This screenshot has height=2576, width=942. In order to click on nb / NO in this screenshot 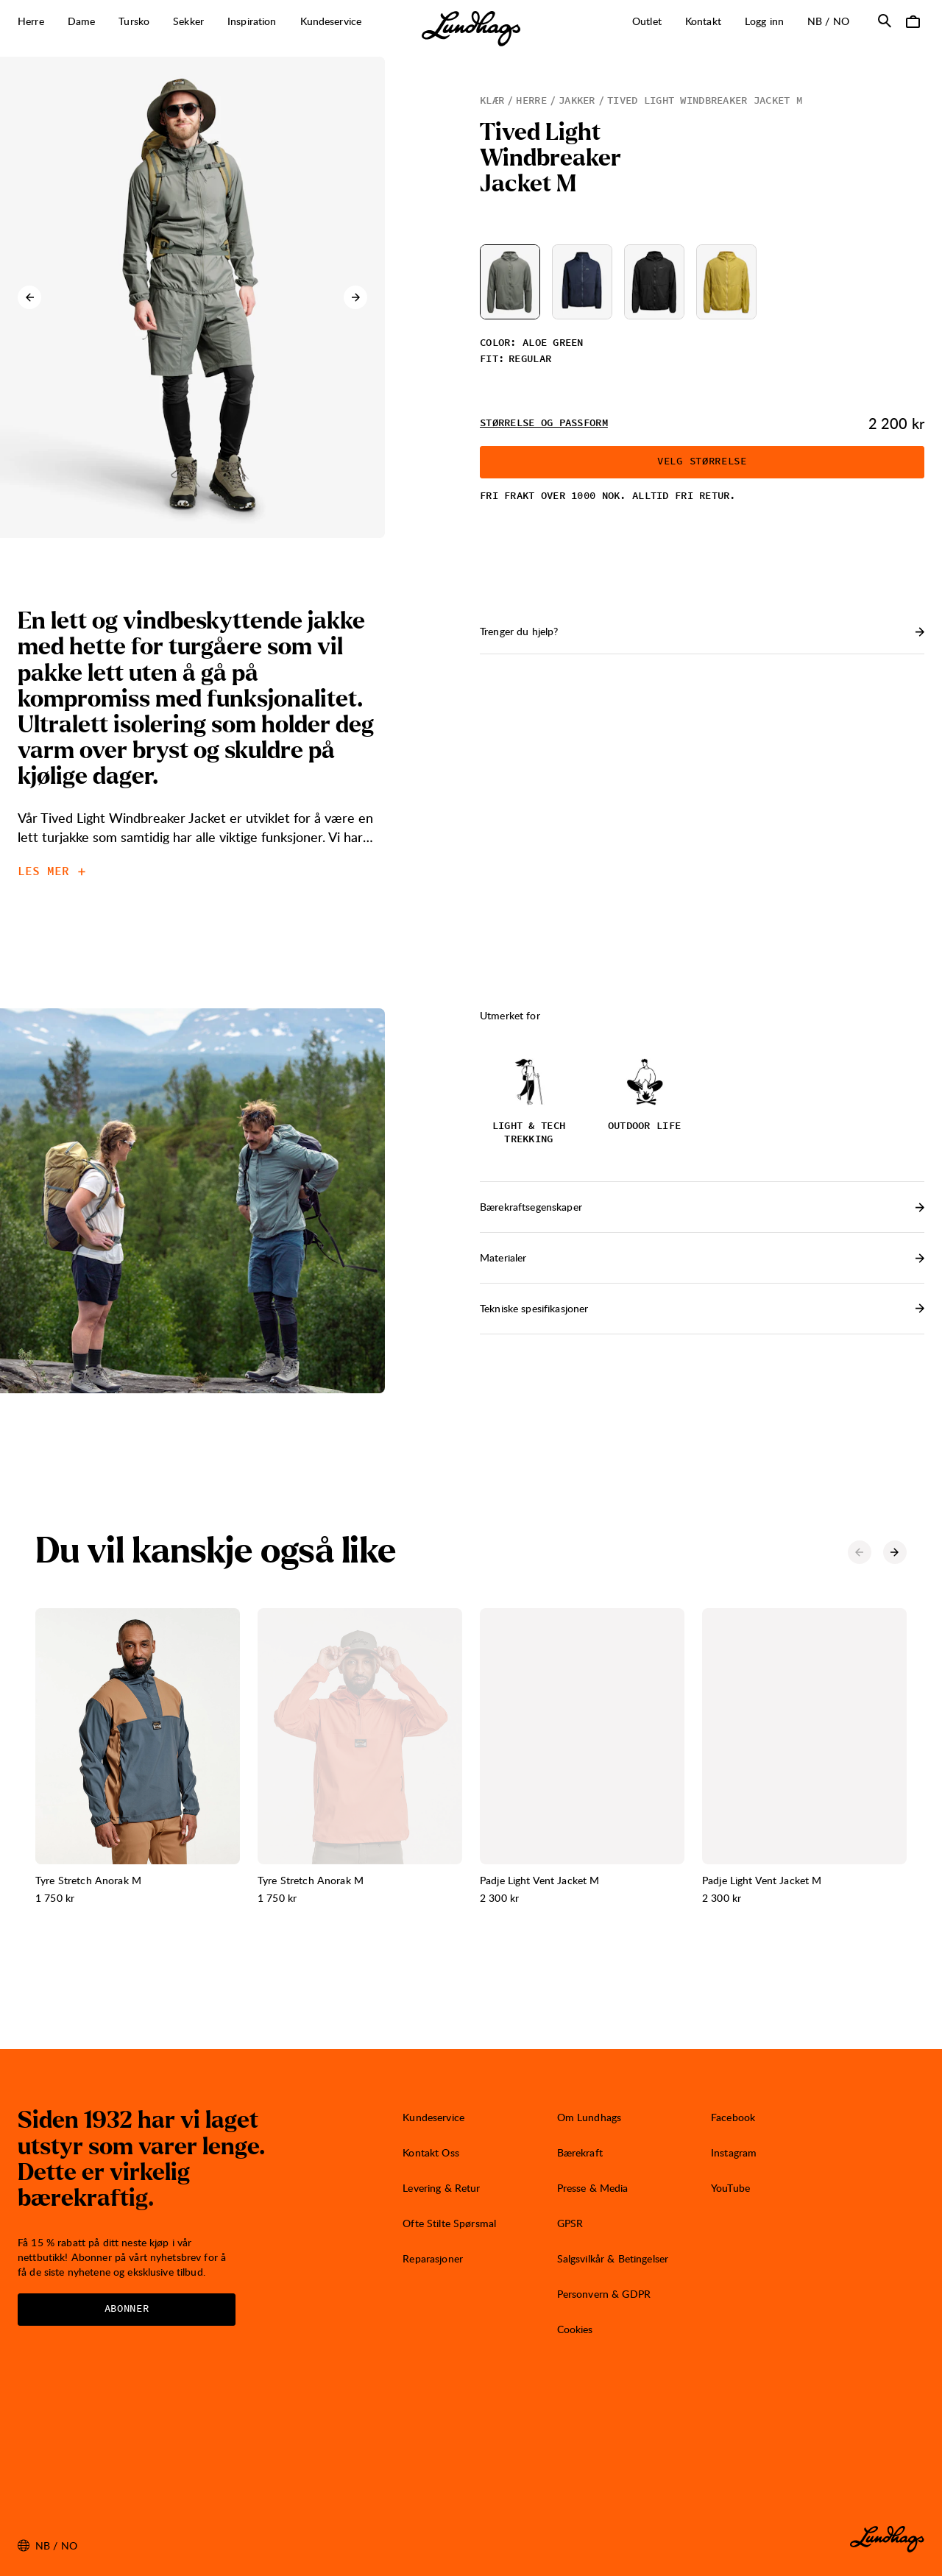, I will do `click(834, 20)`.